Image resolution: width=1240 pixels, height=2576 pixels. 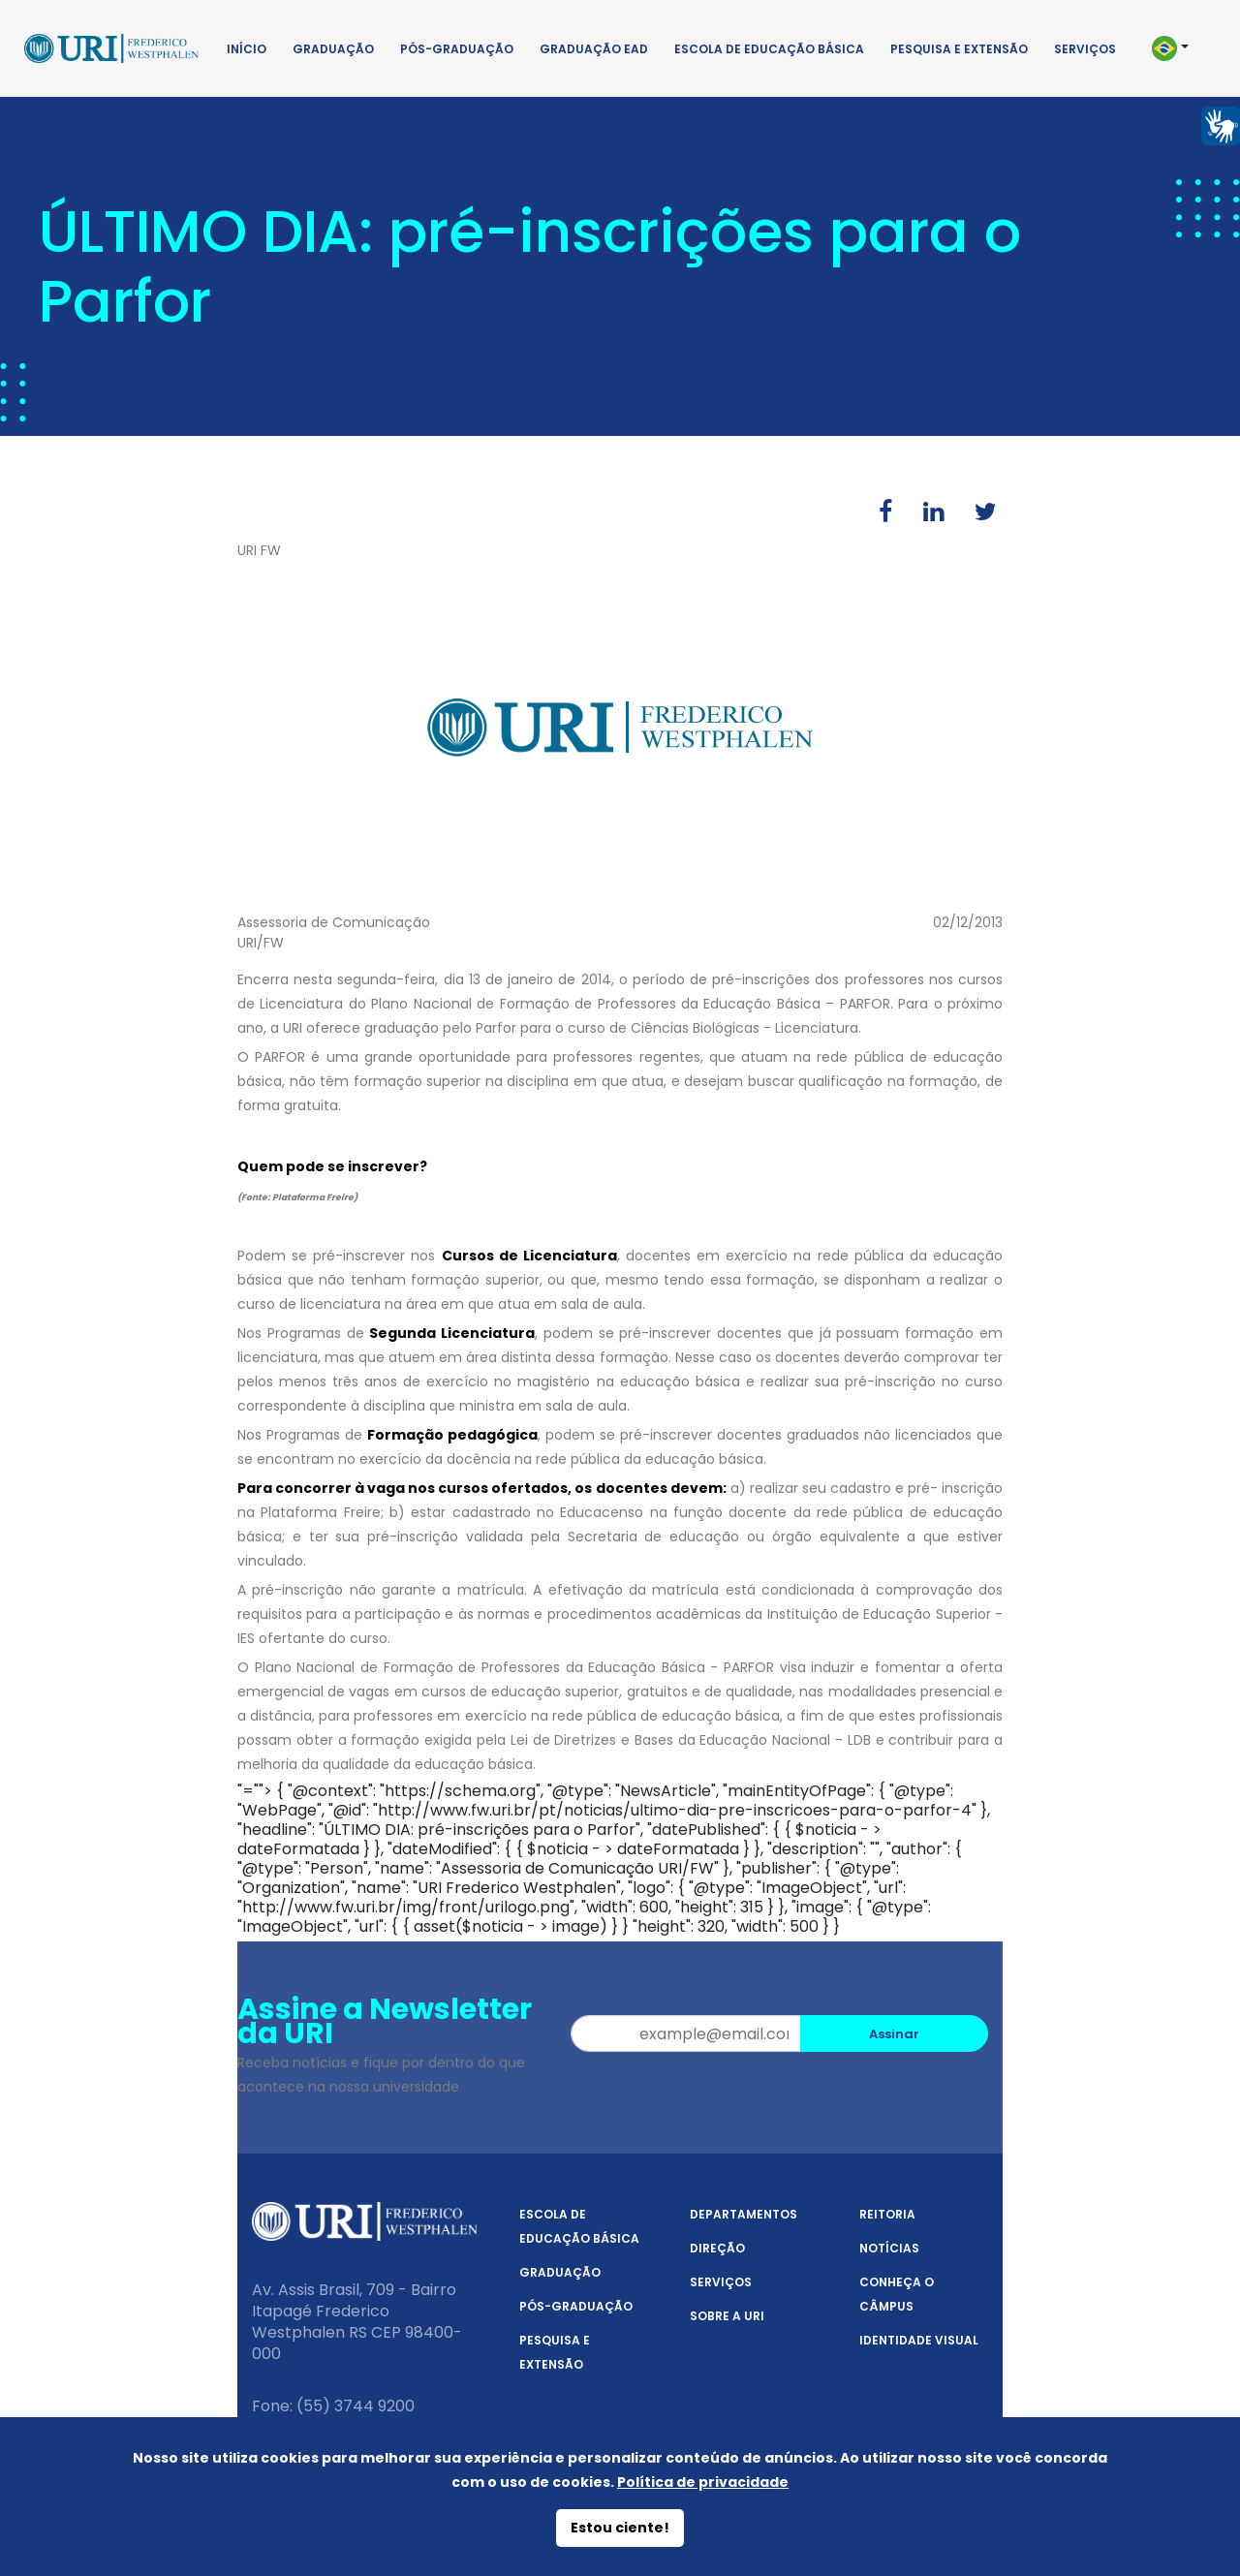 I want to click on Escola de Educação Básica, so click(x=769, y=49).